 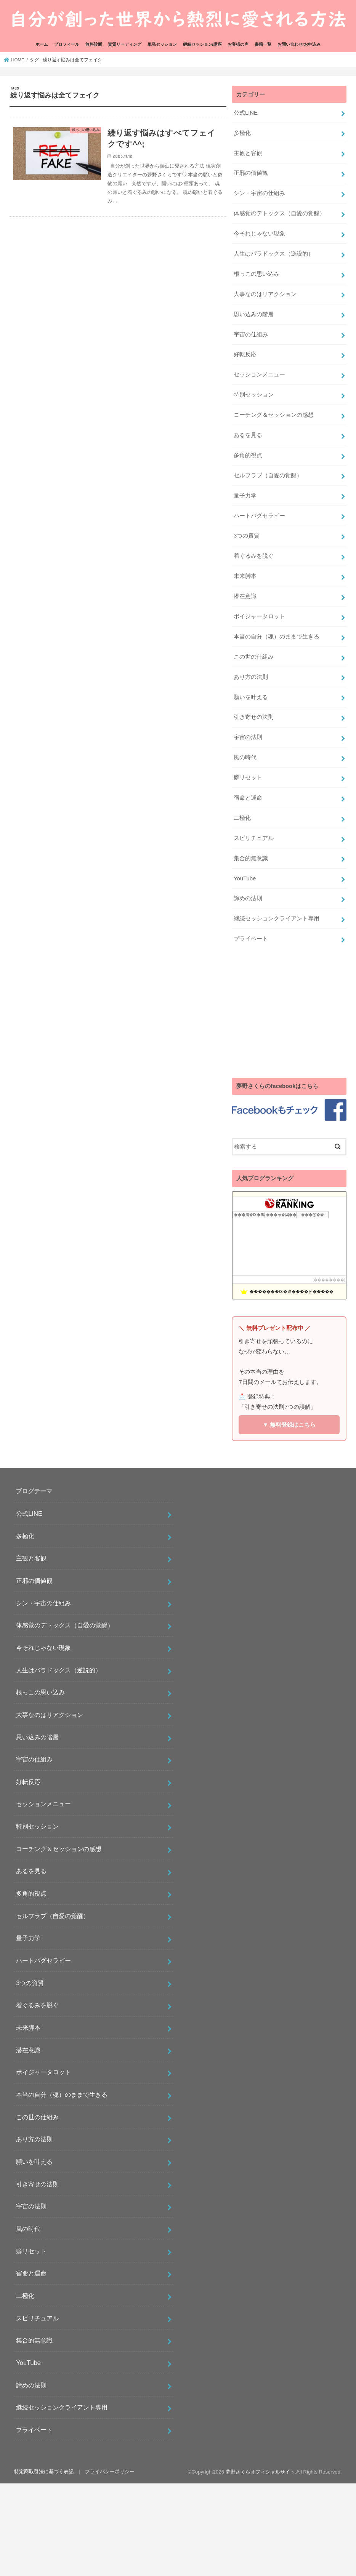 What do you see at coordinates (254, 717) in the screenshot?
I see `引き寄せの法則` at bounding box center [254, 717].